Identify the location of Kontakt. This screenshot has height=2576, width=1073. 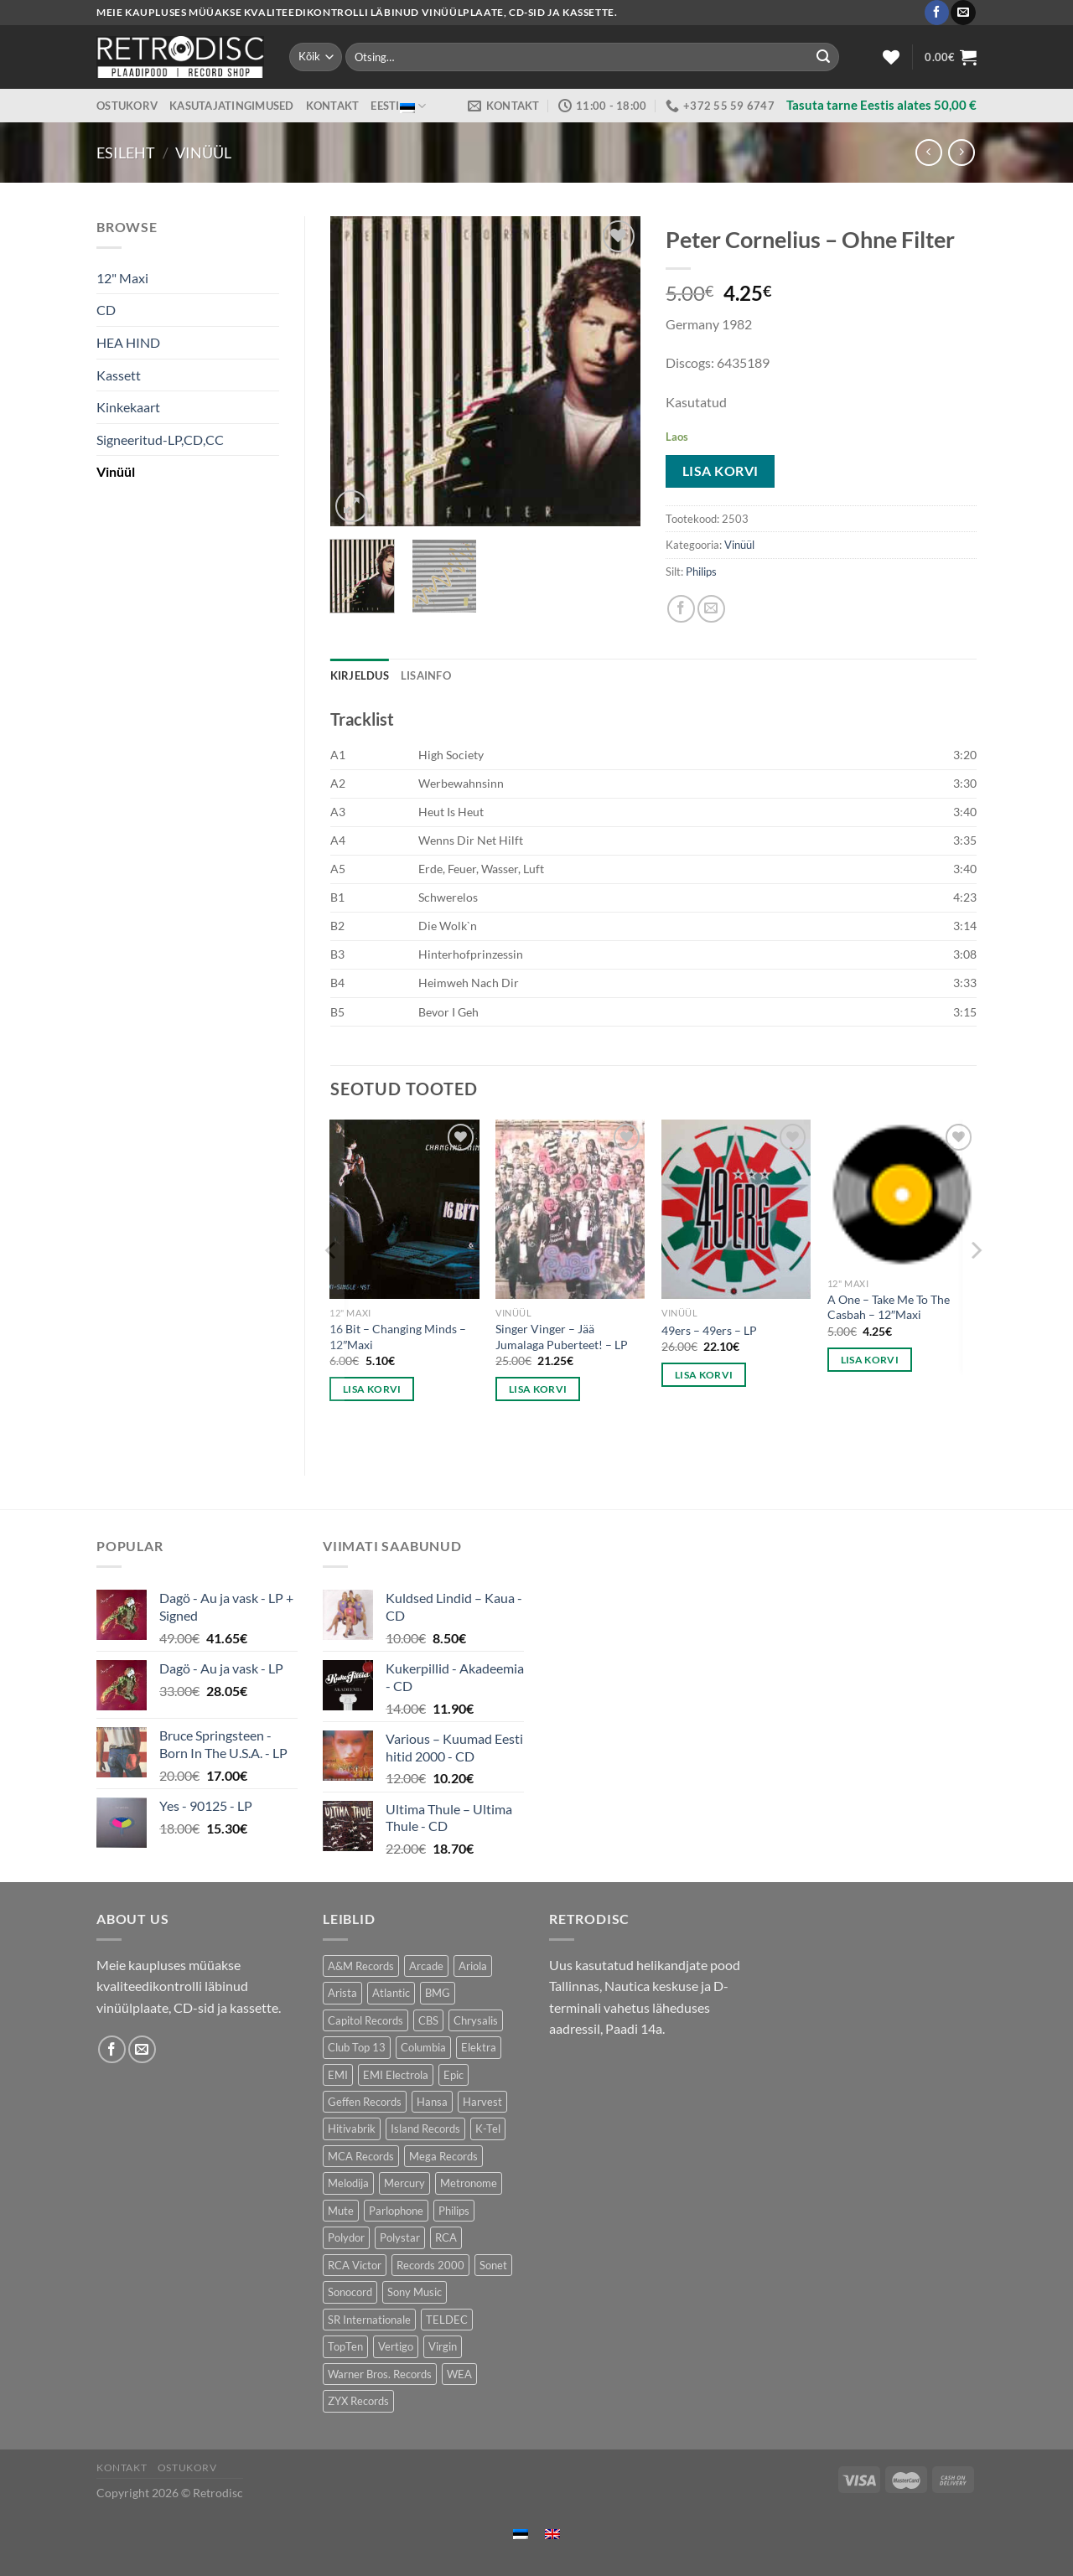
(333, 105).